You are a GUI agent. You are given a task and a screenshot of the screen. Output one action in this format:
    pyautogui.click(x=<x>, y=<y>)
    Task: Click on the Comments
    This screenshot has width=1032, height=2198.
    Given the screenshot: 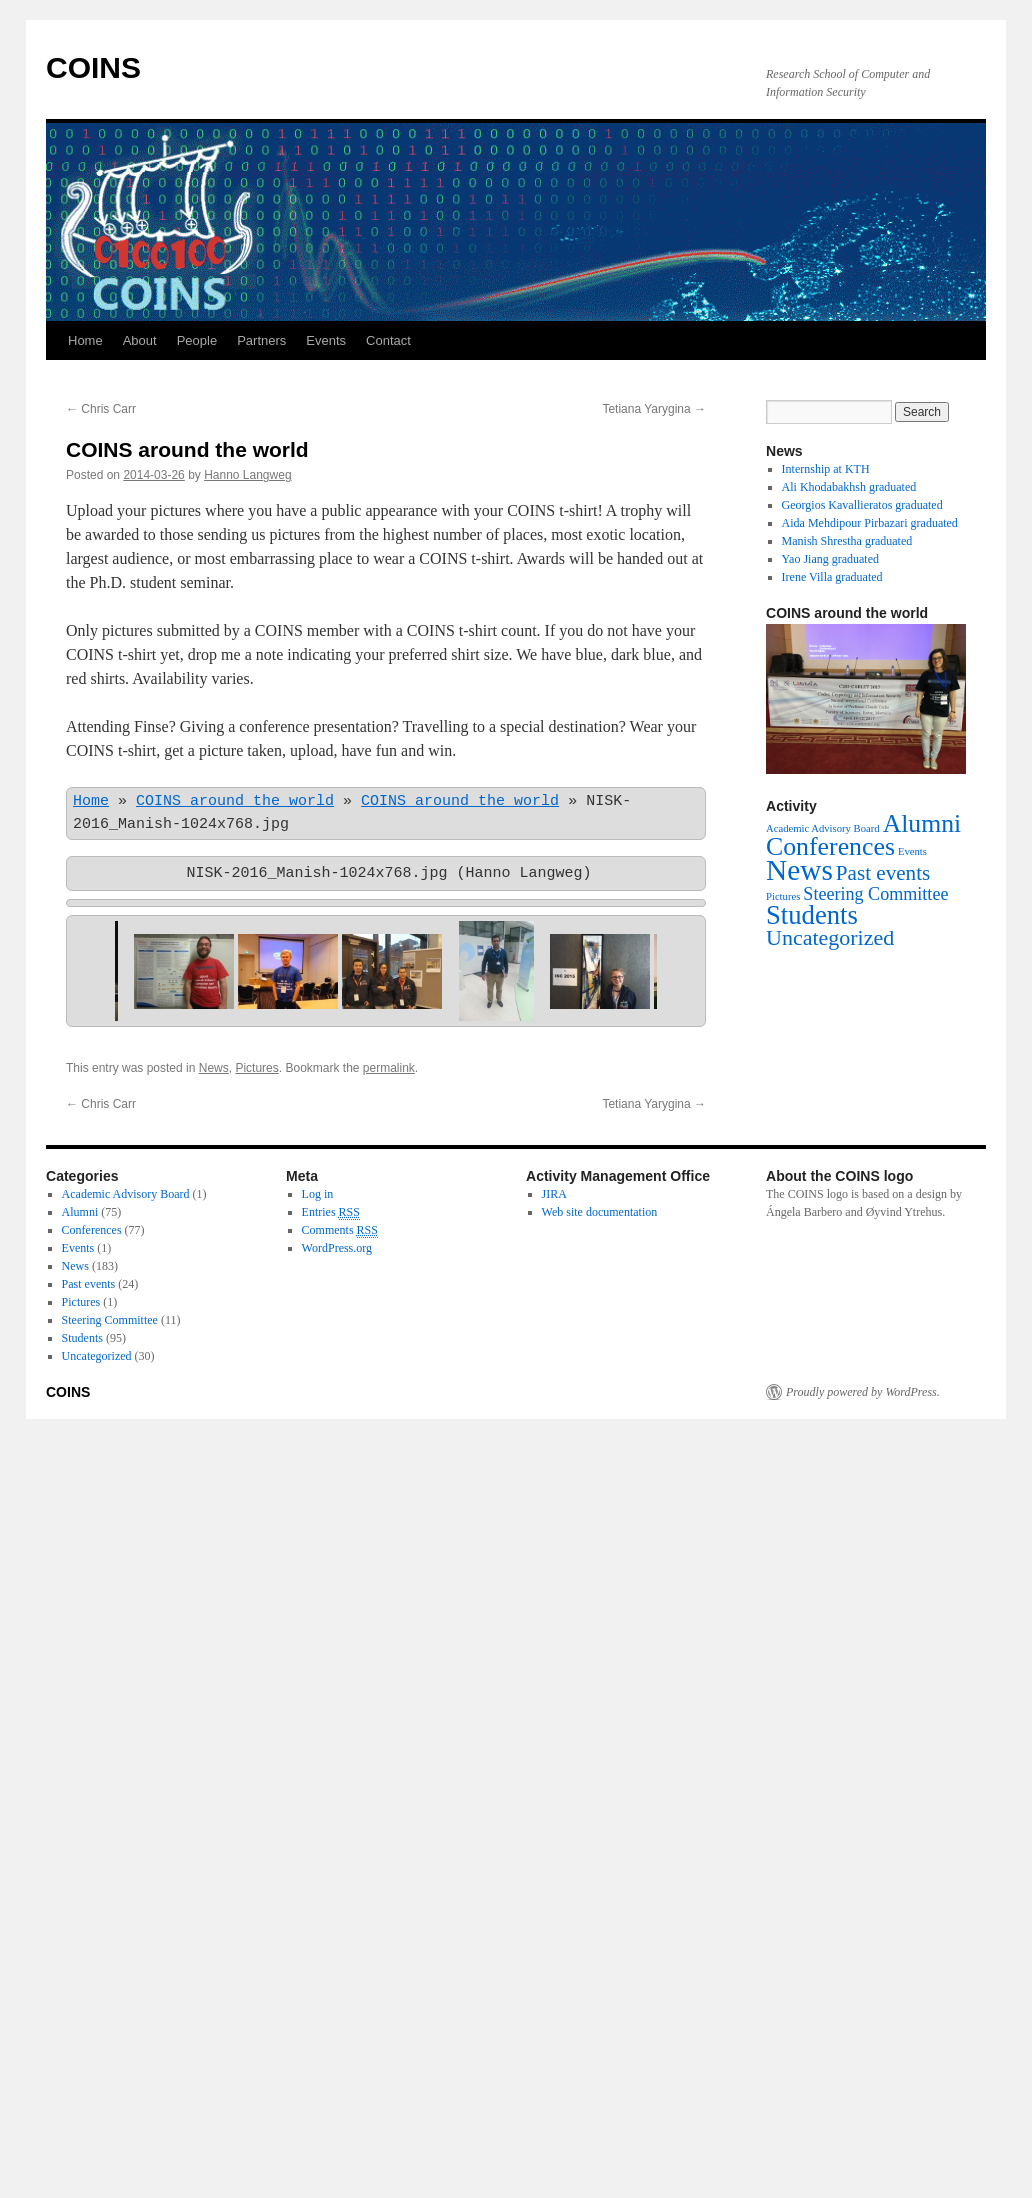 What is the action you would take?
    pyautogui.click(x=340, y=1230)
    